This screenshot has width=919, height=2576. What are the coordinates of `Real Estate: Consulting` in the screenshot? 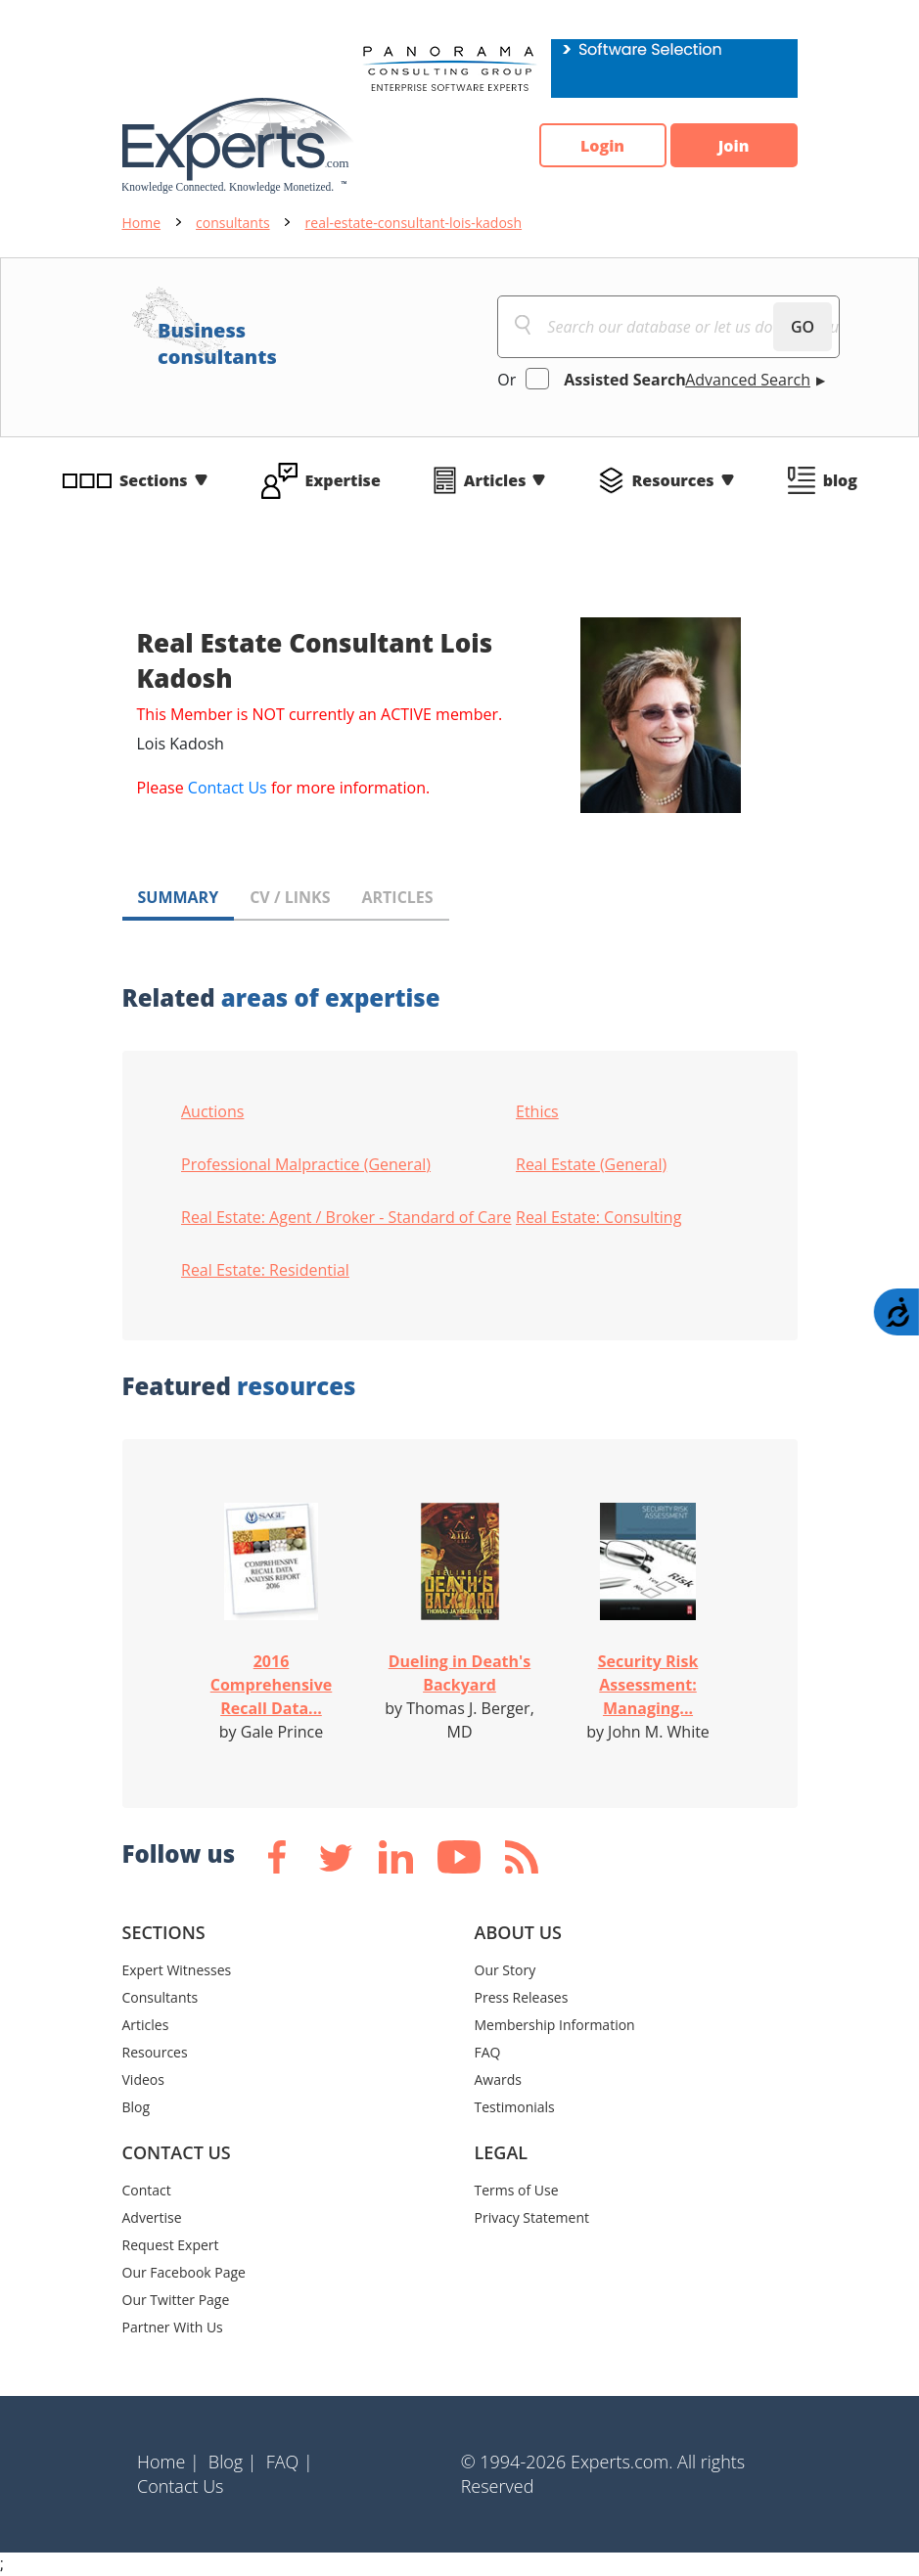 It's located at (598, 1217).